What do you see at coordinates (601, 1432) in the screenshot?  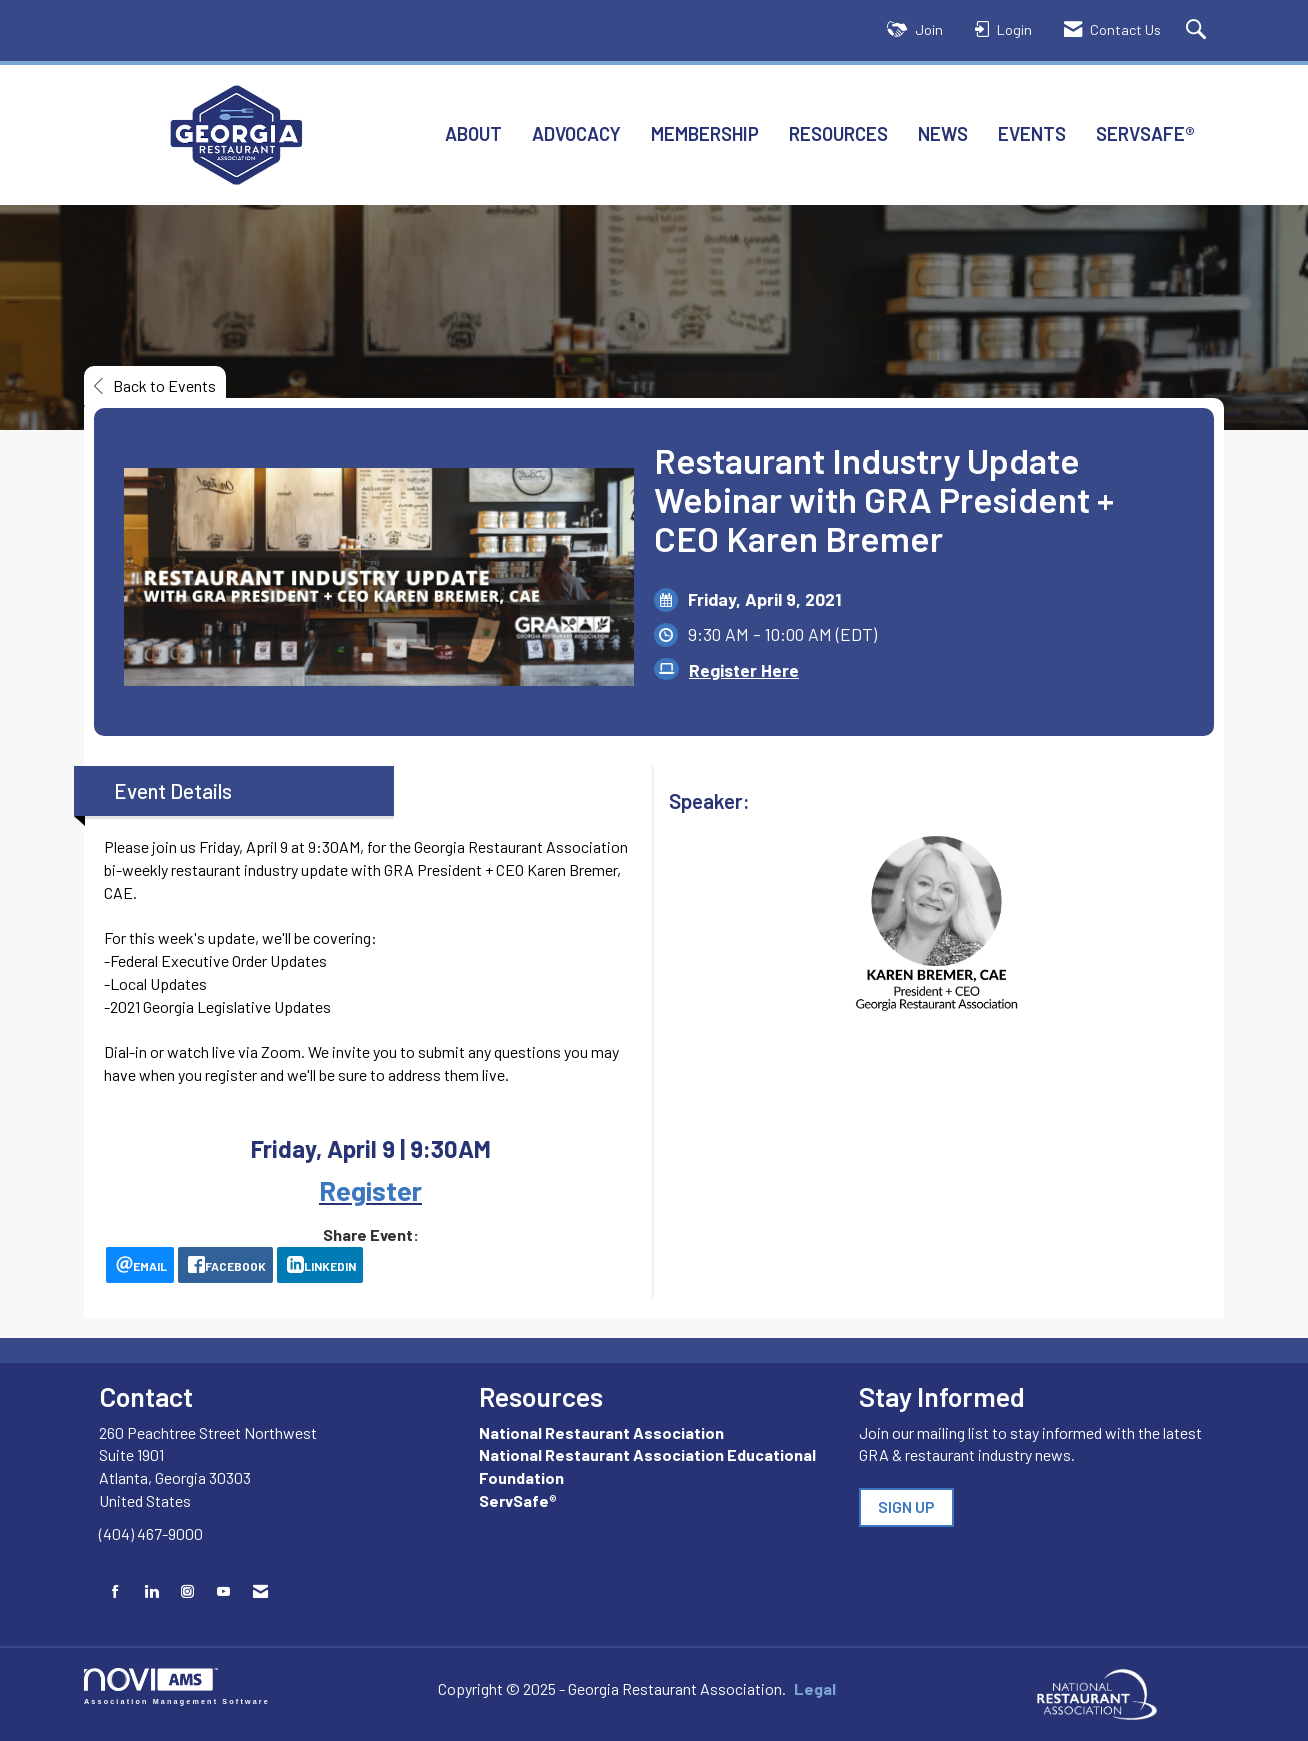 I see `National Restaurant Association` at bounding box center [601, 1432].